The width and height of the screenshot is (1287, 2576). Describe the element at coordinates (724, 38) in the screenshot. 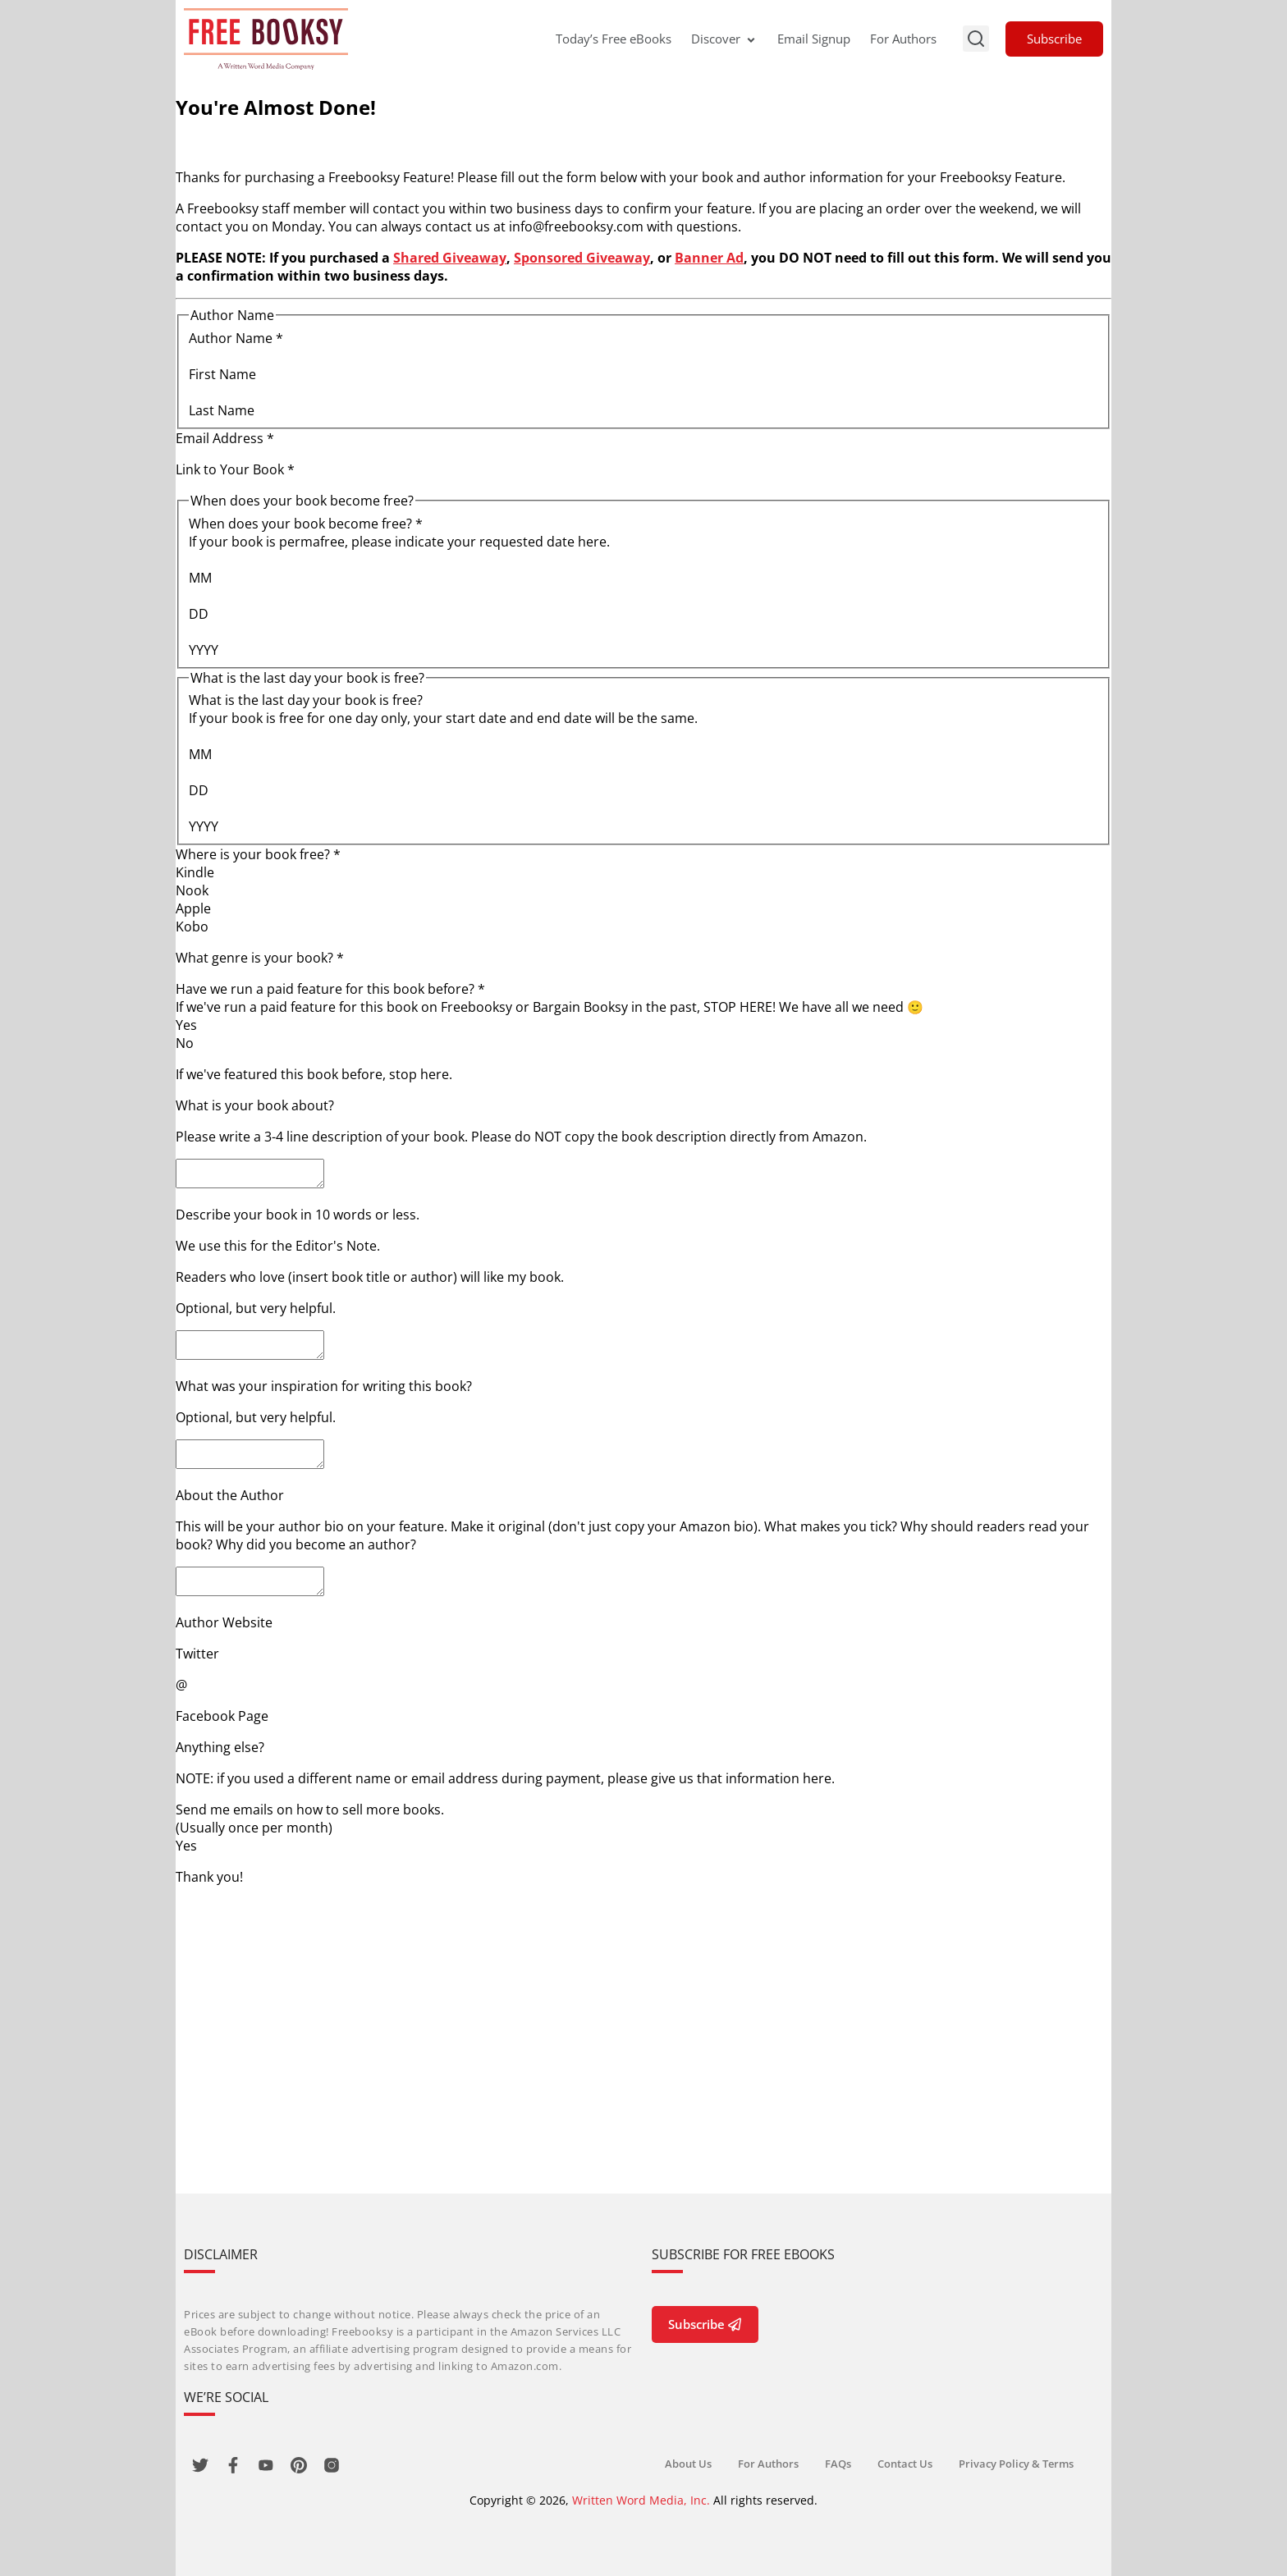

I see `Discover` at that location.